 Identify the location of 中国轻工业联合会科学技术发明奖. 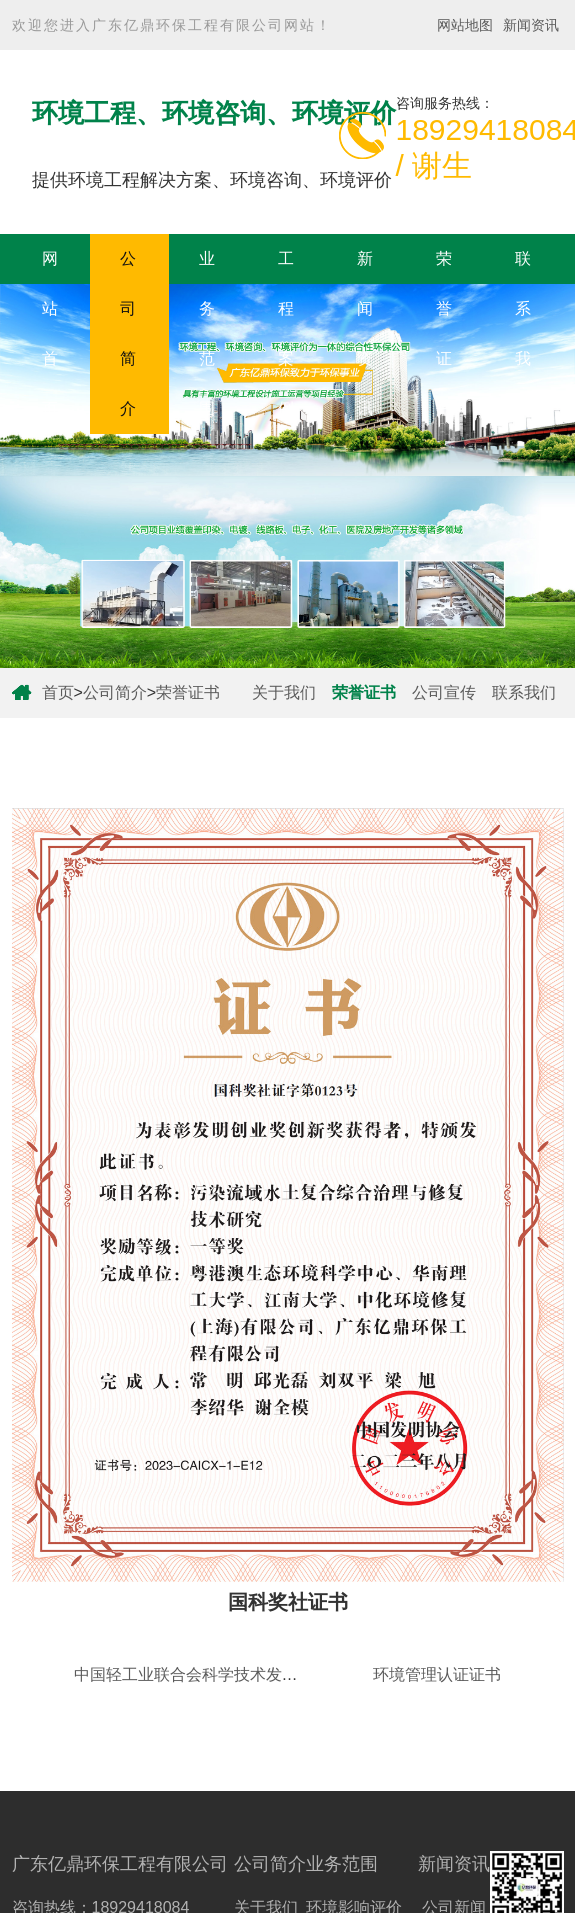
(194, 1674).